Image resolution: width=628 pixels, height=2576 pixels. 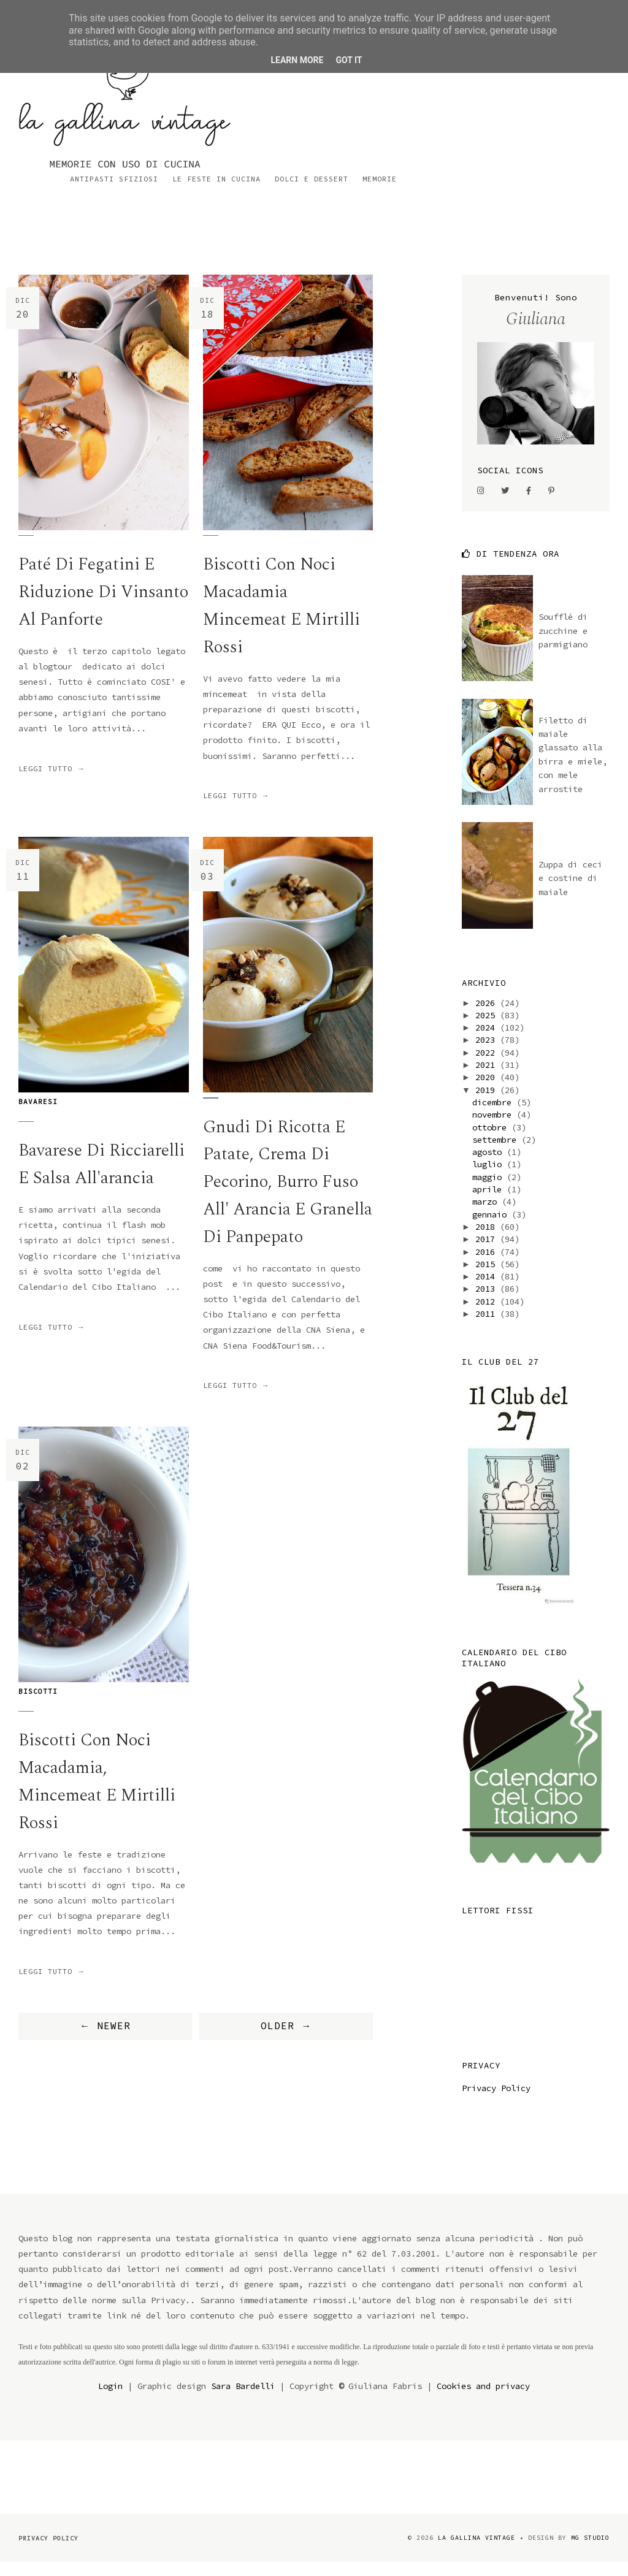 I want to click on novembre, so click(x=494, y=1128).